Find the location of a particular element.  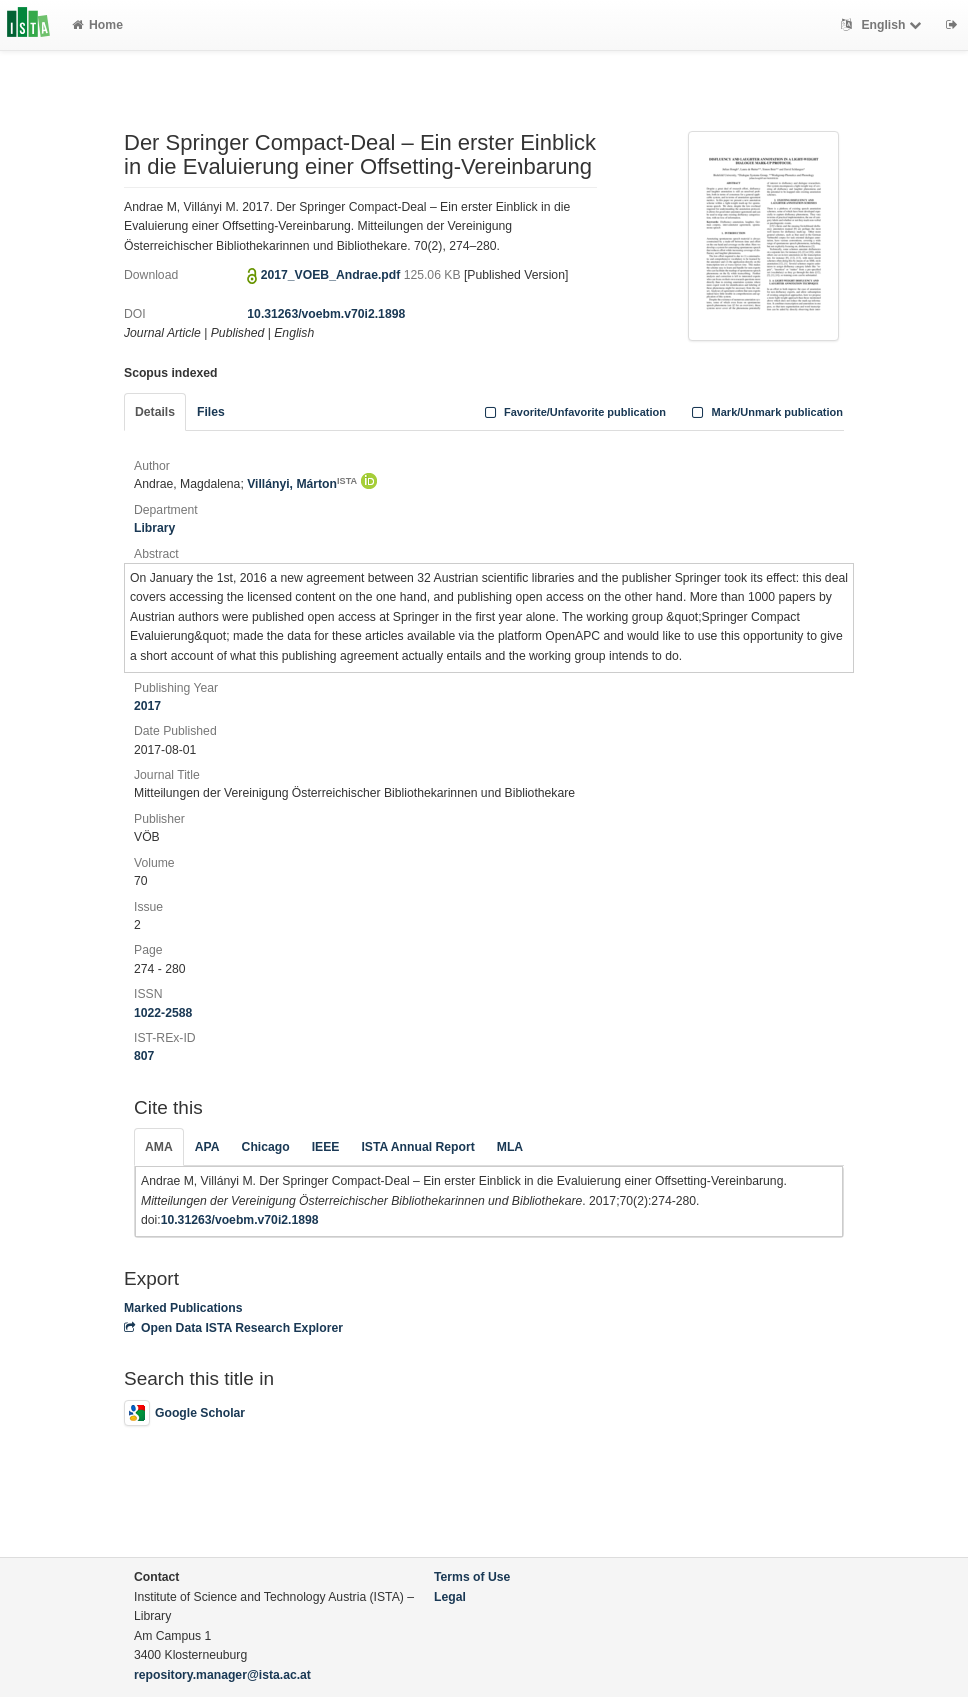

10.31263/voebm.v70i2.1898 is located at coordinates (326, 314).